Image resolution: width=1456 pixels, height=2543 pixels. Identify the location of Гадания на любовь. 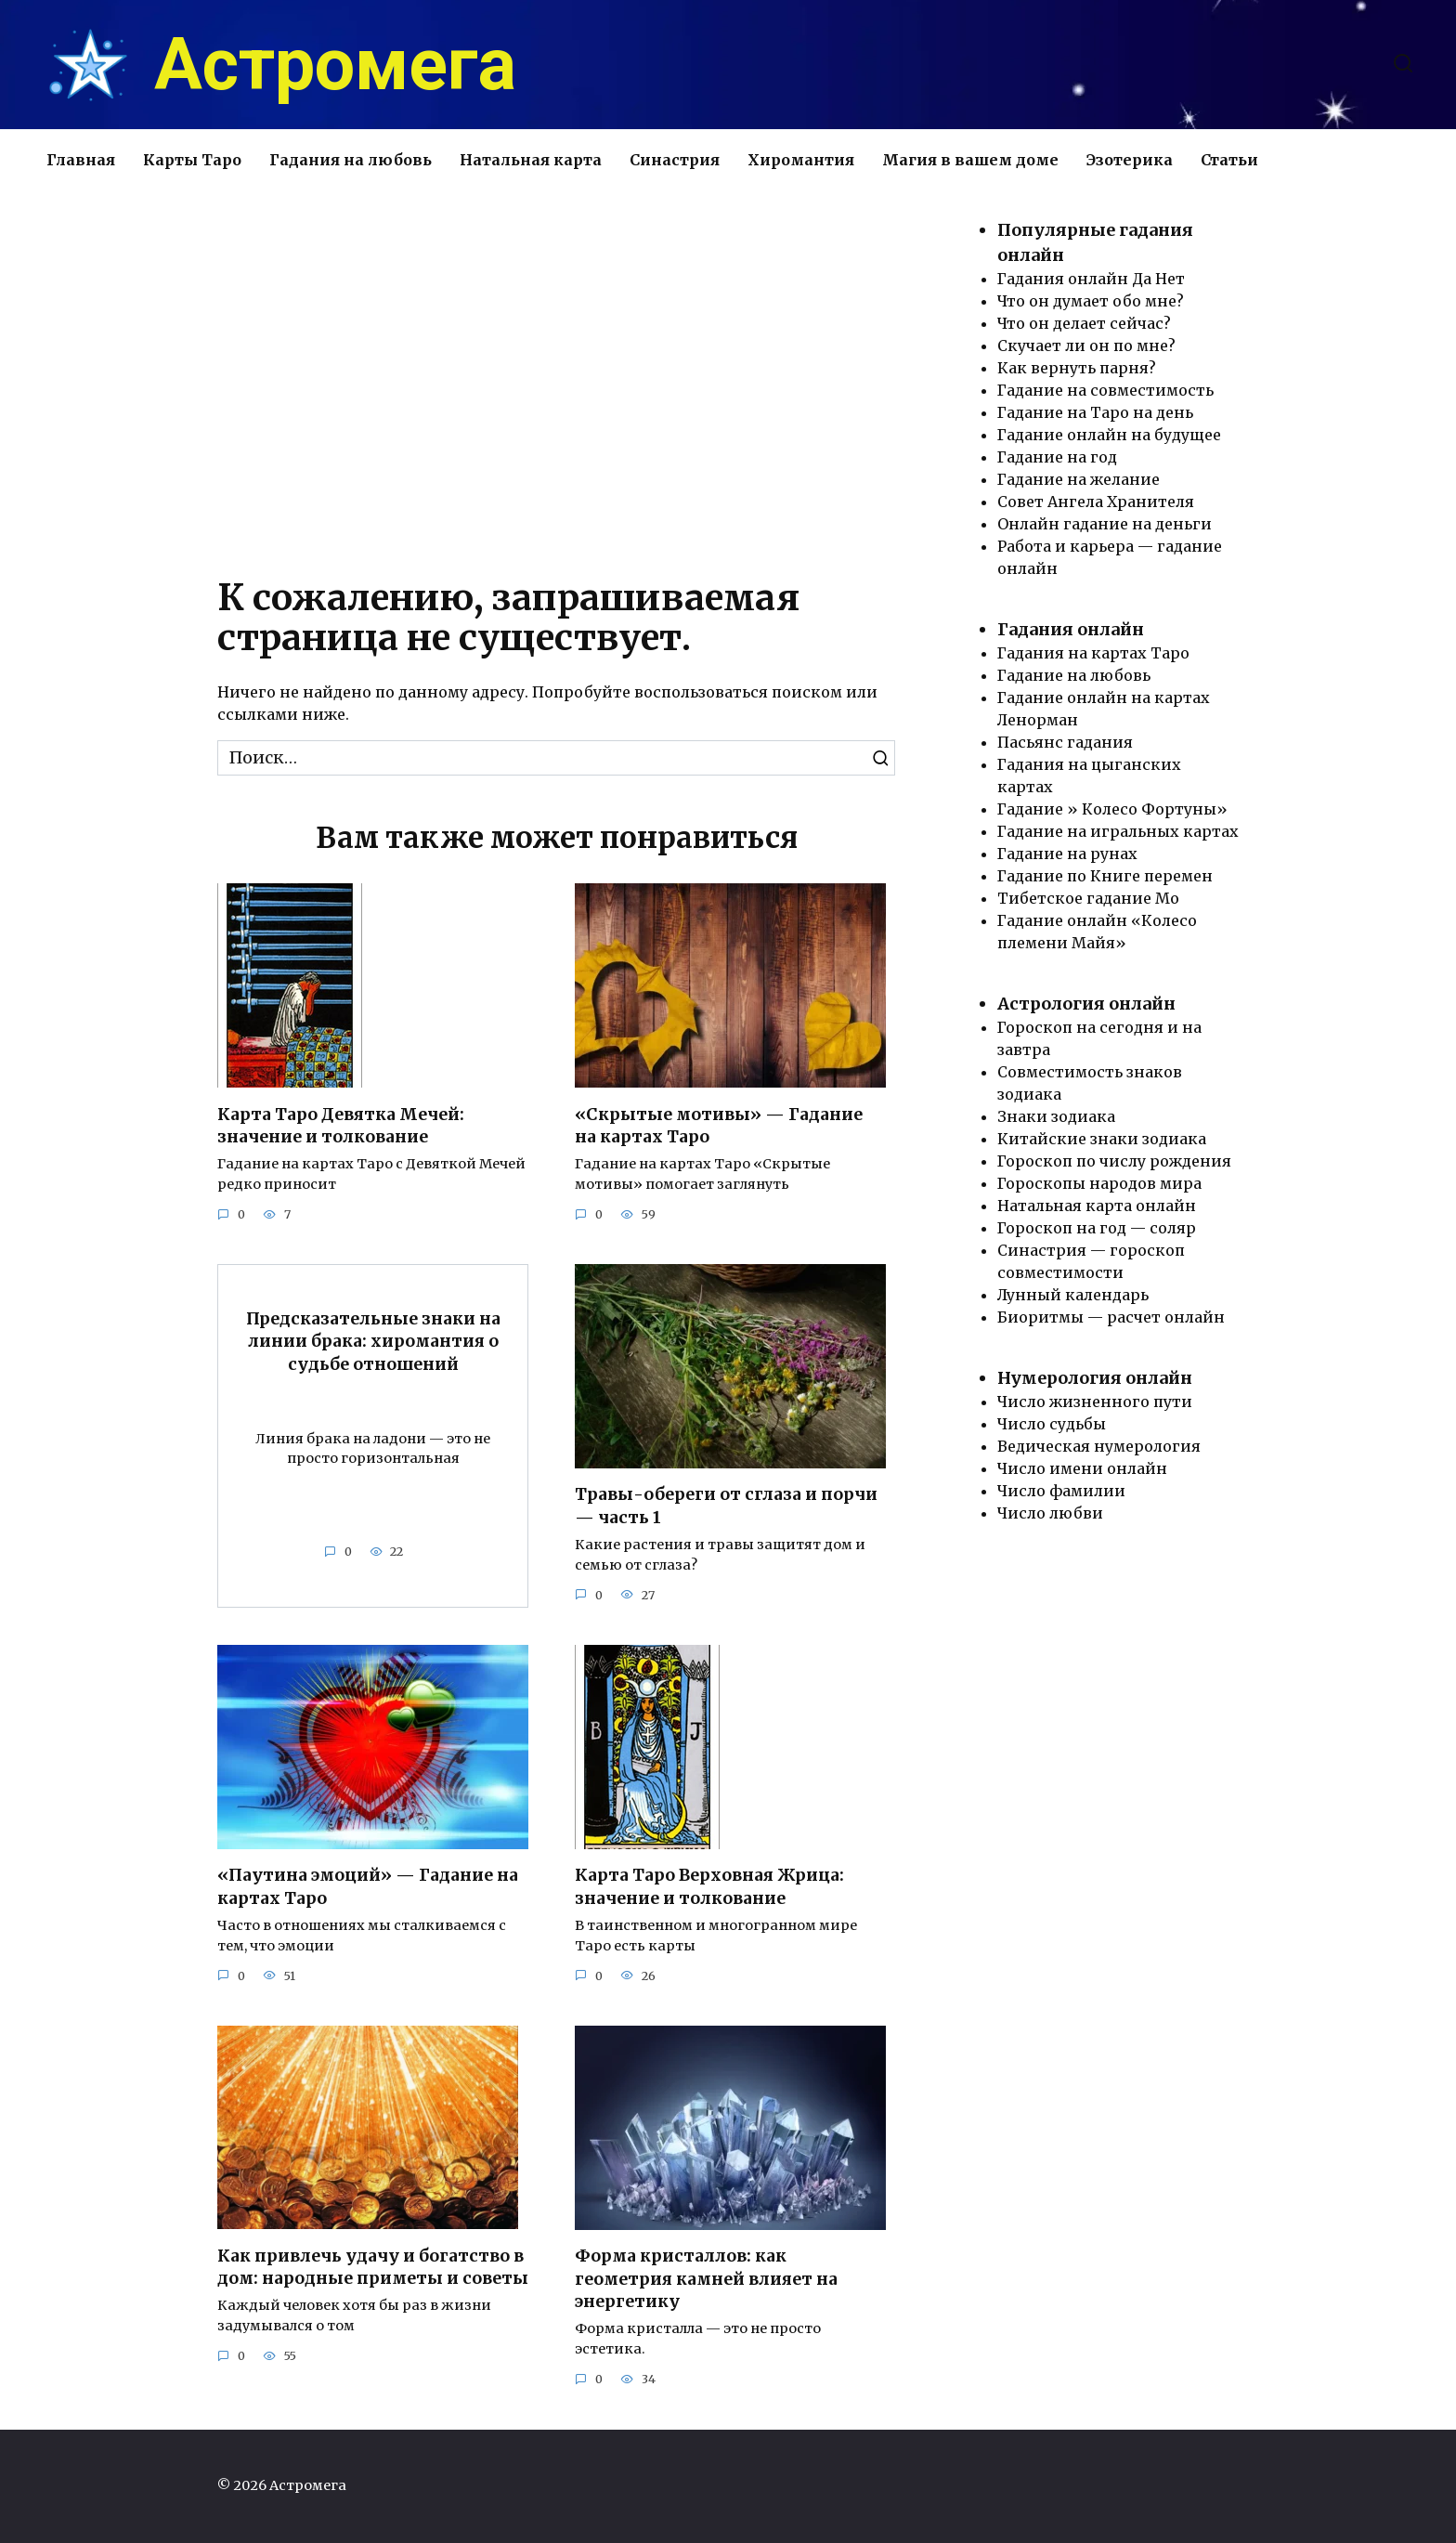
(350, 159).